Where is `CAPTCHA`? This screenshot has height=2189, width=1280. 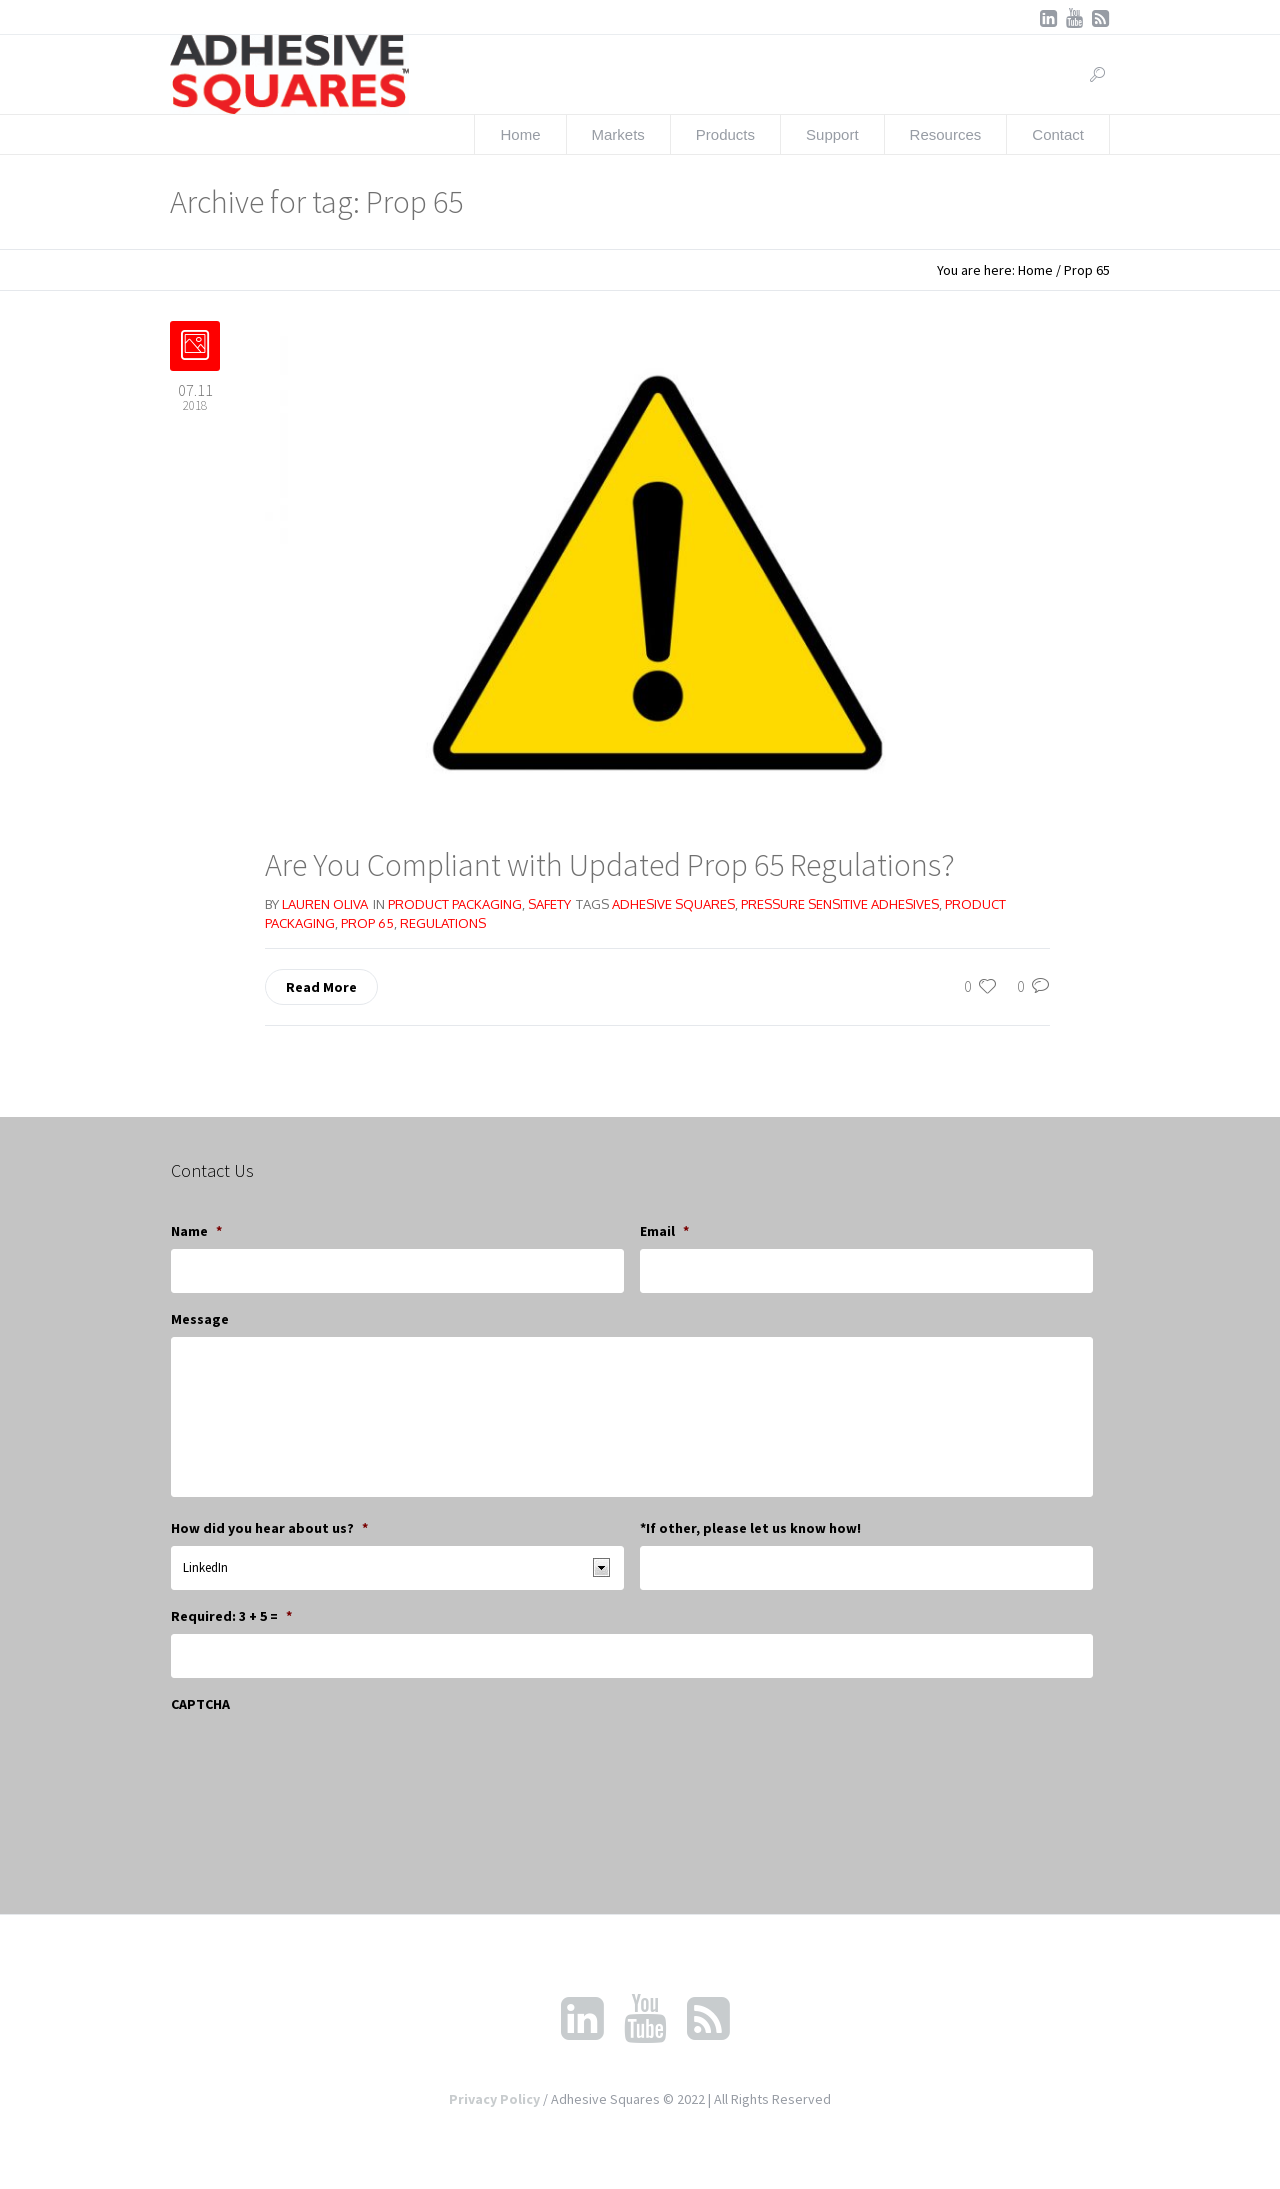 CAPTCHA is located at coordinates (200, 1704).